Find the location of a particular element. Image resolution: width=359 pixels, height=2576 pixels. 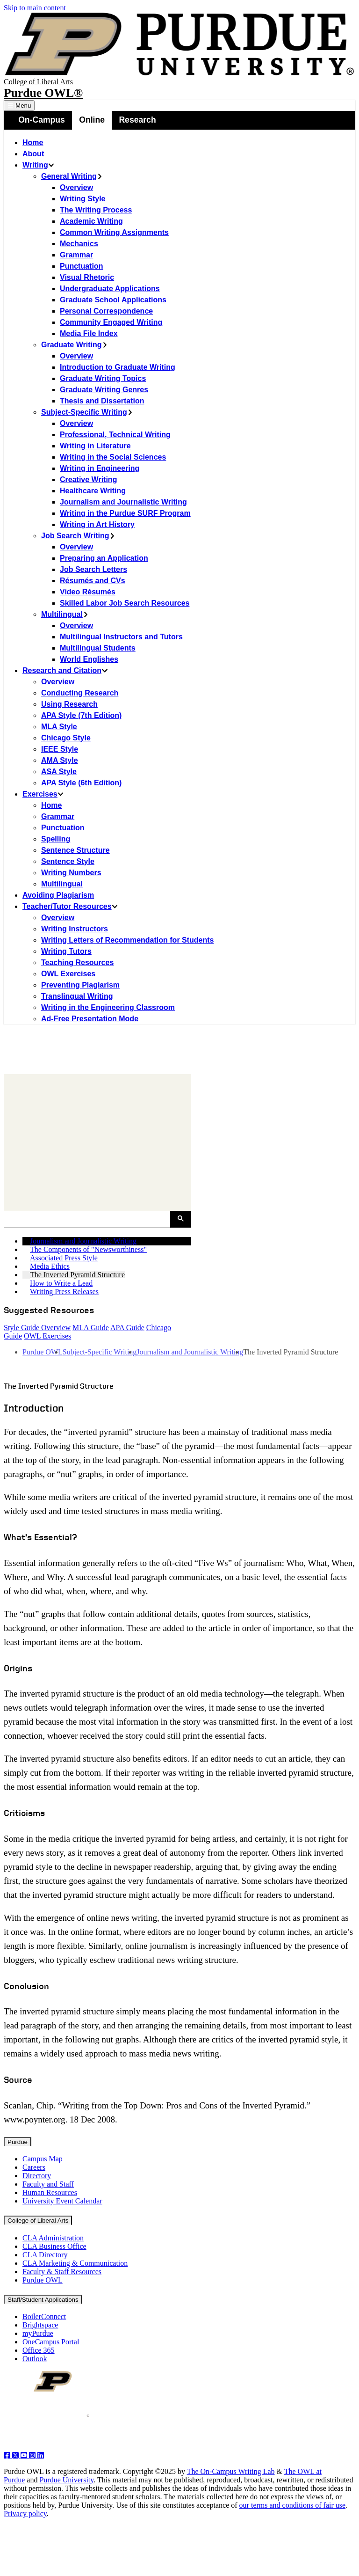

Teaching Resources [menuitem] is located at coordinates (77, 962).